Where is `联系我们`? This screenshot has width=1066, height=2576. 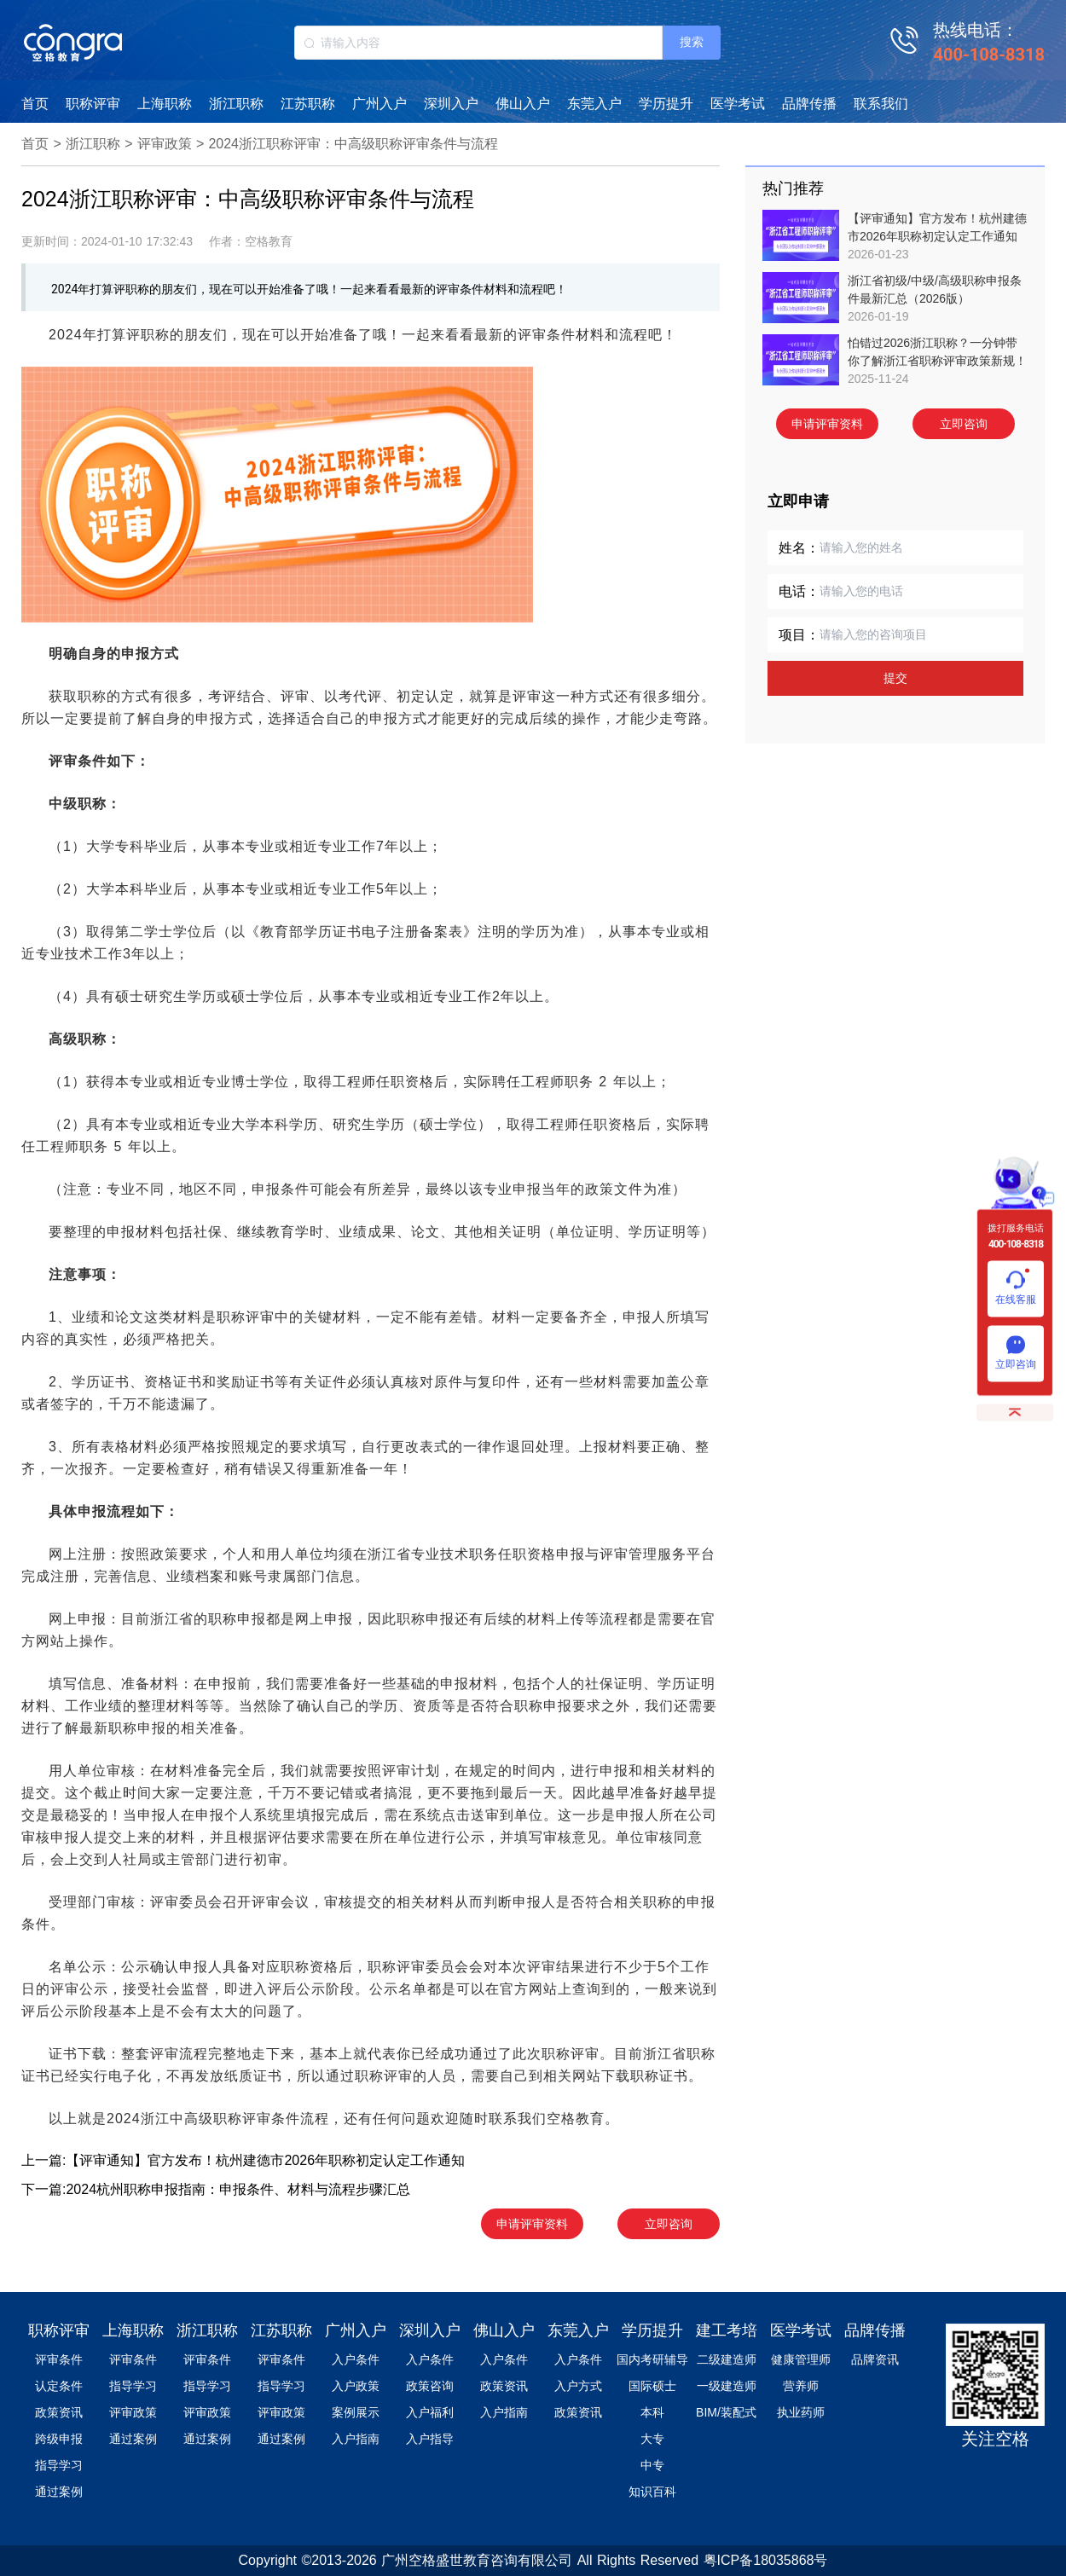
联系我们 is located at coordinates (881, 103).